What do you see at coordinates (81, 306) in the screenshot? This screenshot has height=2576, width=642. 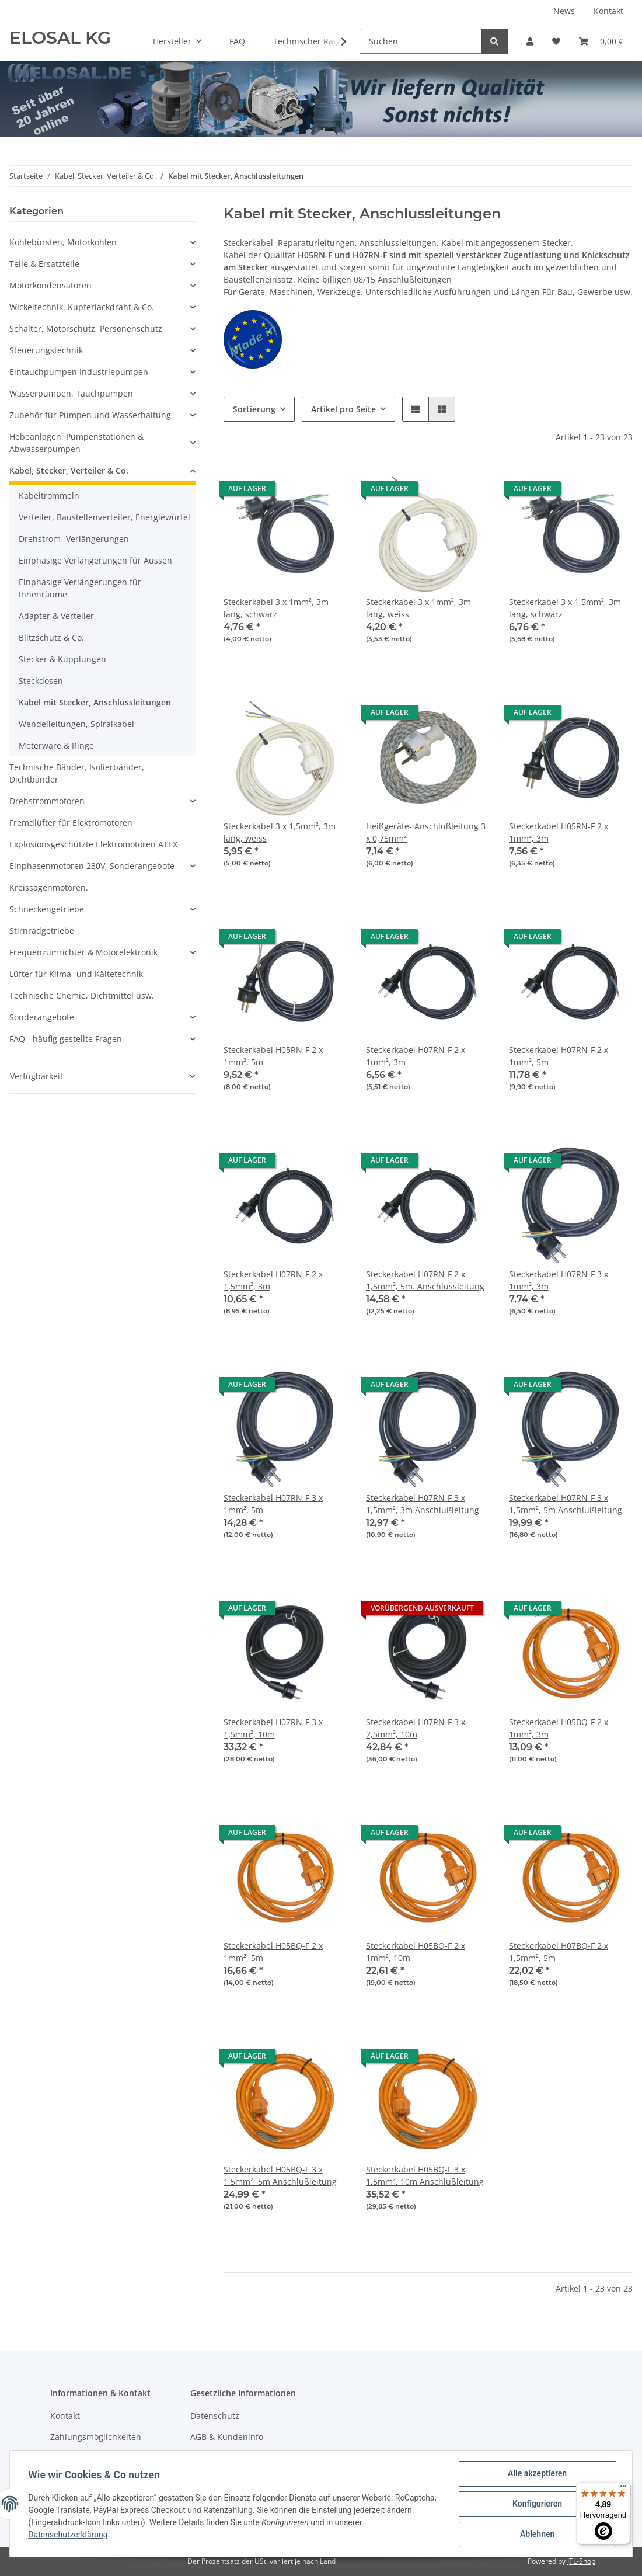 I see `Wickeltechnik. Kupferlackdraht & Co.` at bounding box center [81, 306].